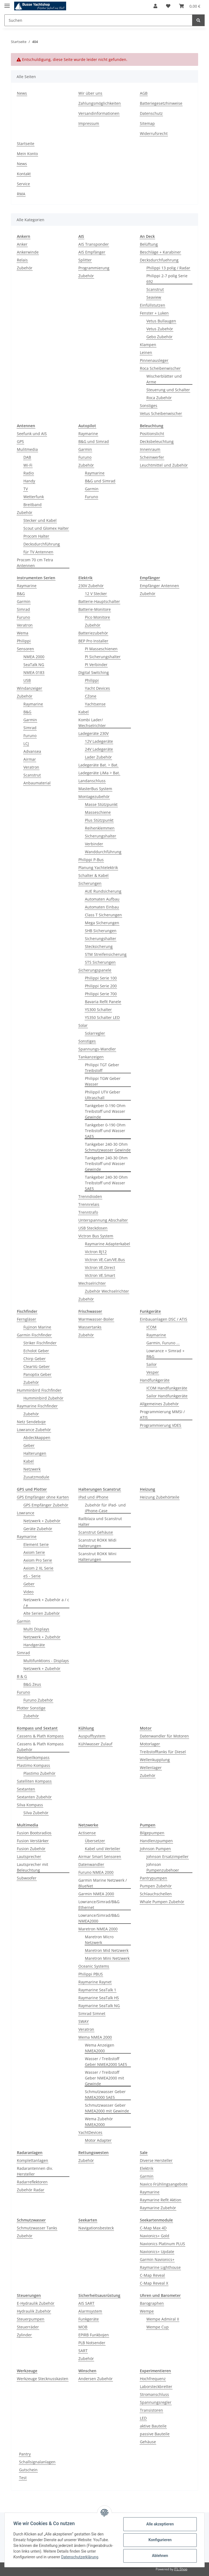  I want to click on [Wunschzettel], so click(168, 6).